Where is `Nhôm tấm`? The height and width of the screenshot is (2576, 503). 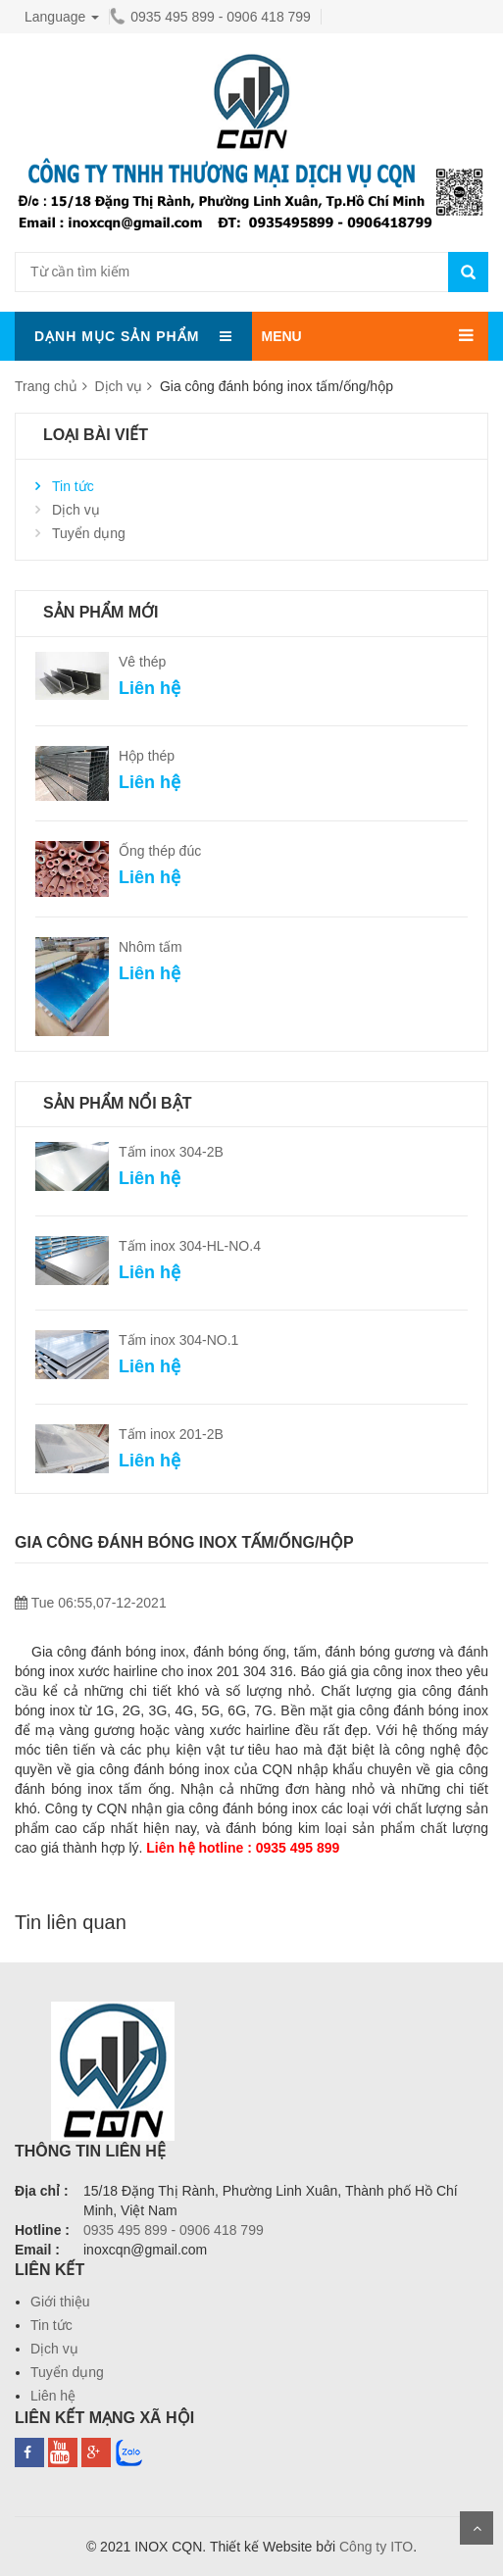 Nhôm tấm is located at coordinates (150, 947).